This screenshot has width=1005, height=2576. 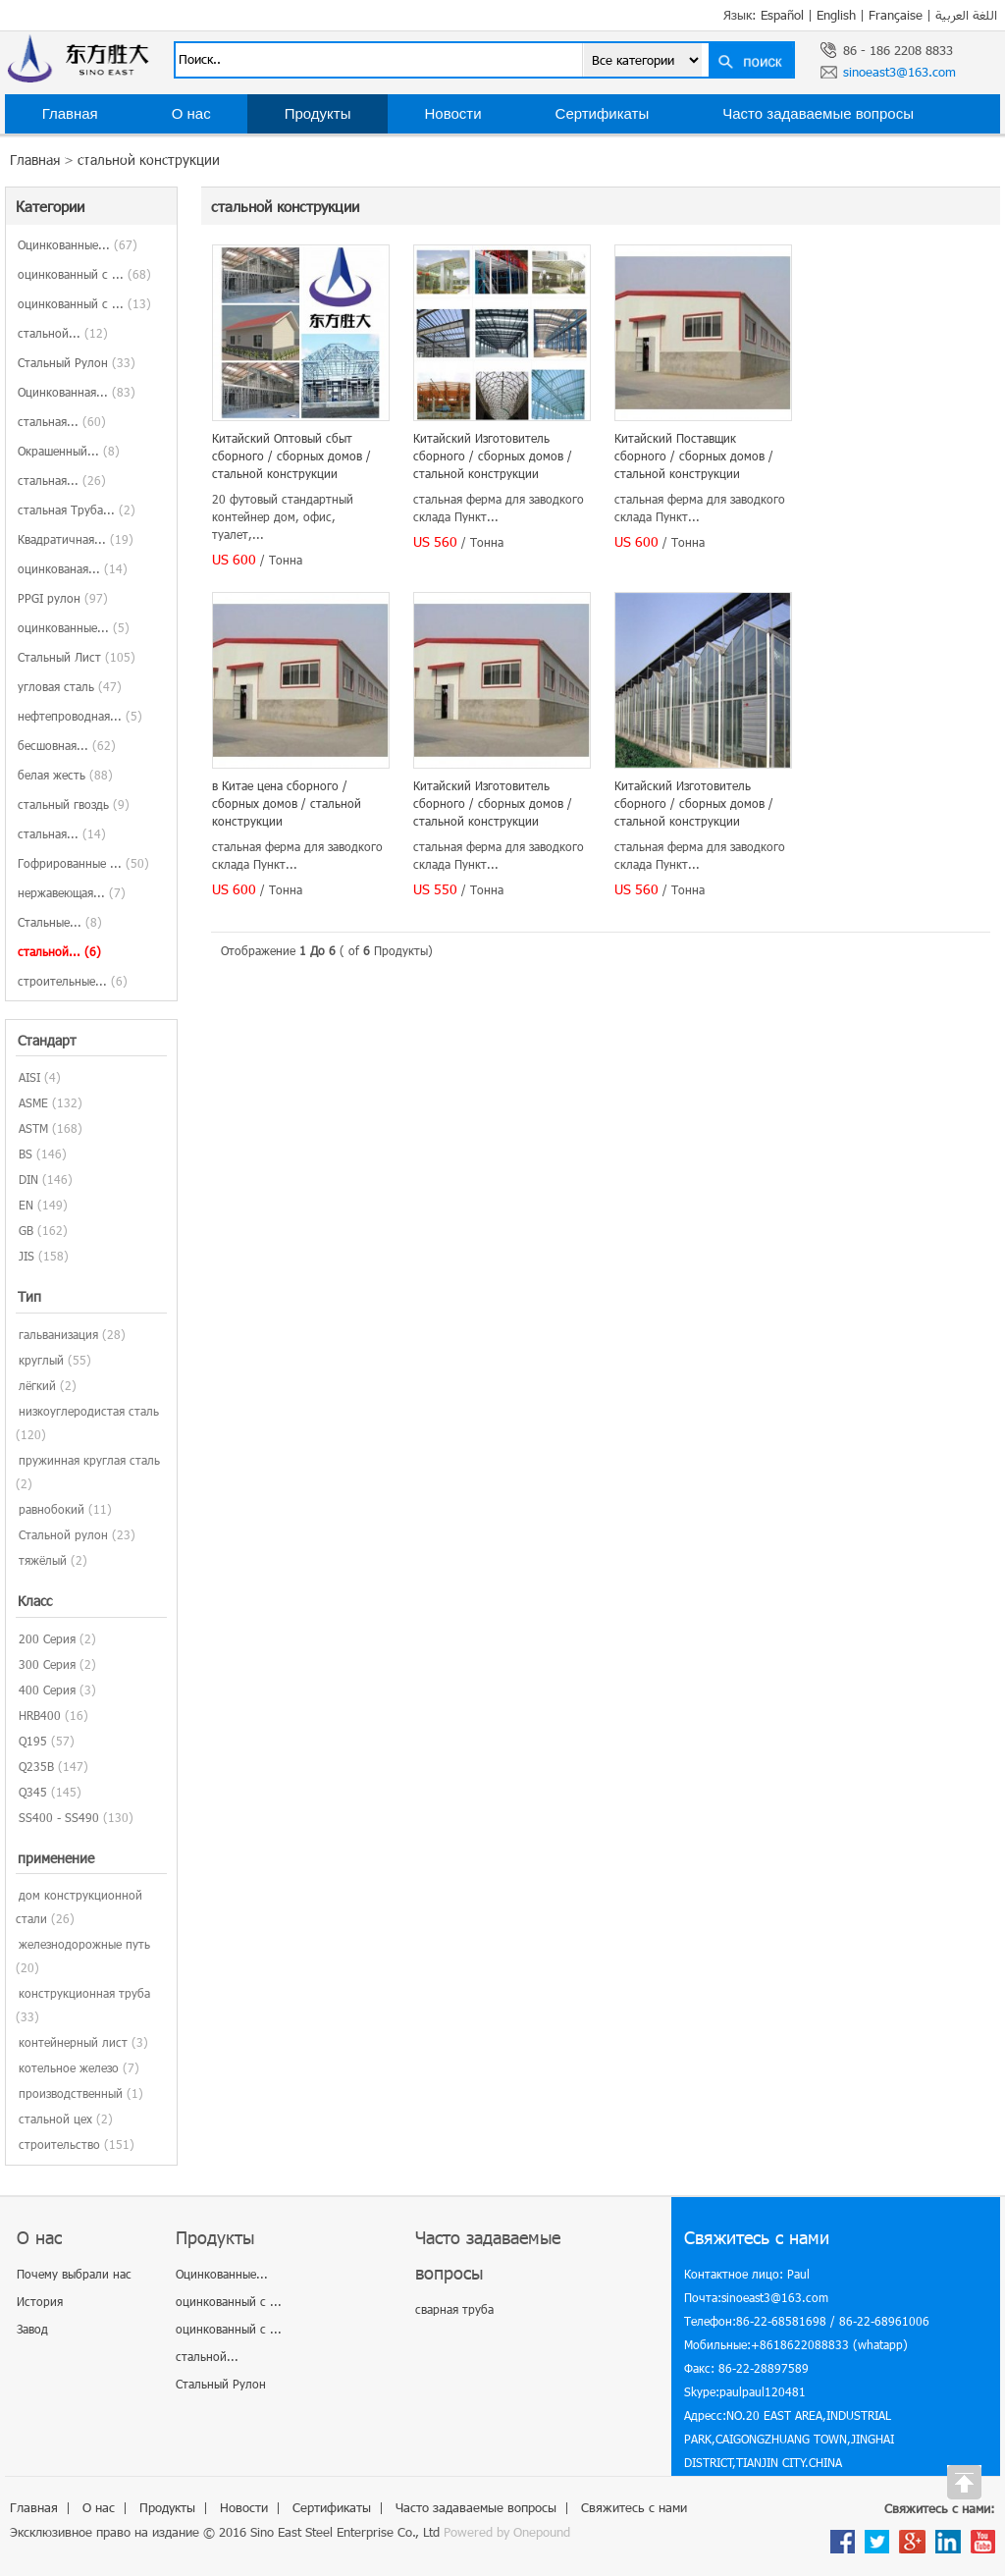 I want to click on Español, so click(x=782, y=15).